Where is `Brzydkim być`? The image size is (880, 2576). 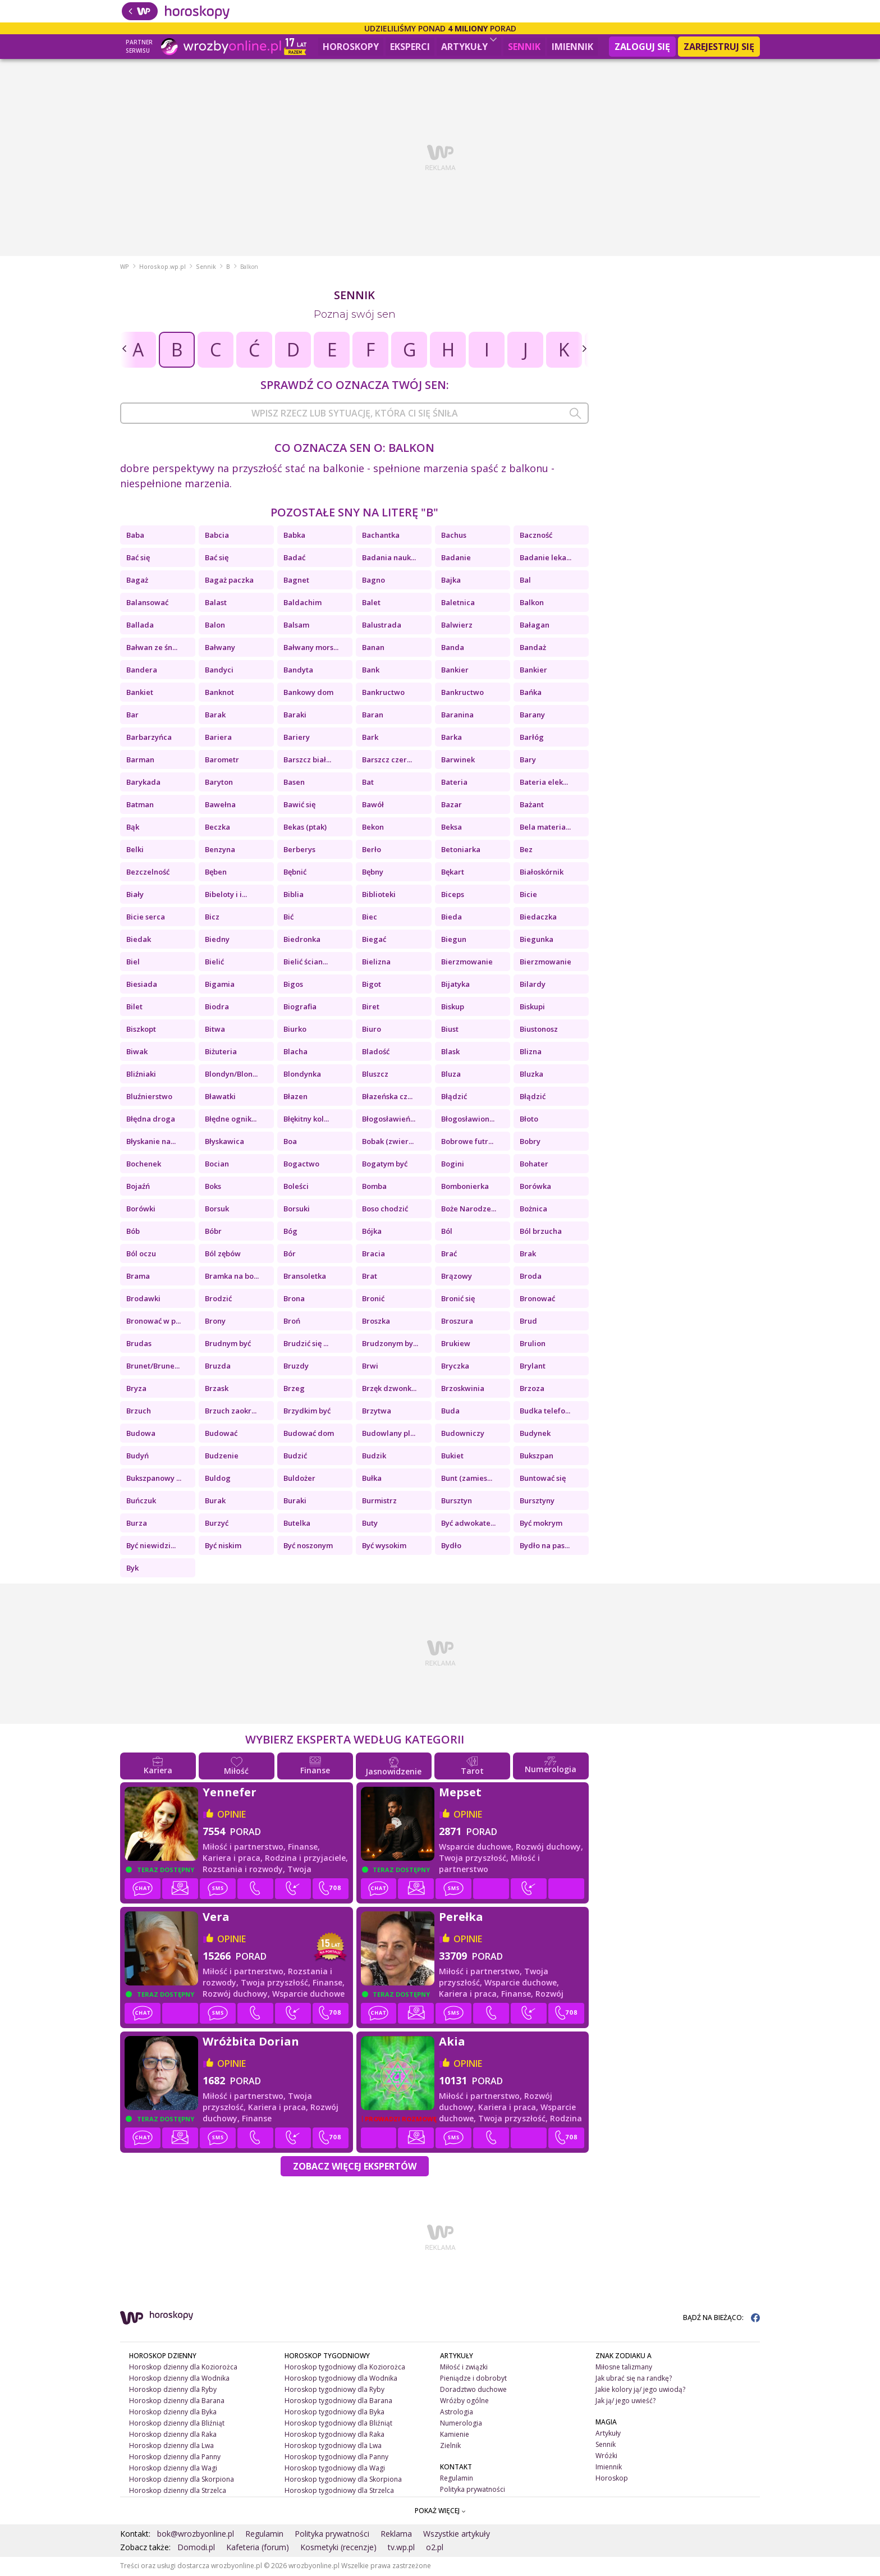 Brzydkim być is located at coordinates (307, 1412).